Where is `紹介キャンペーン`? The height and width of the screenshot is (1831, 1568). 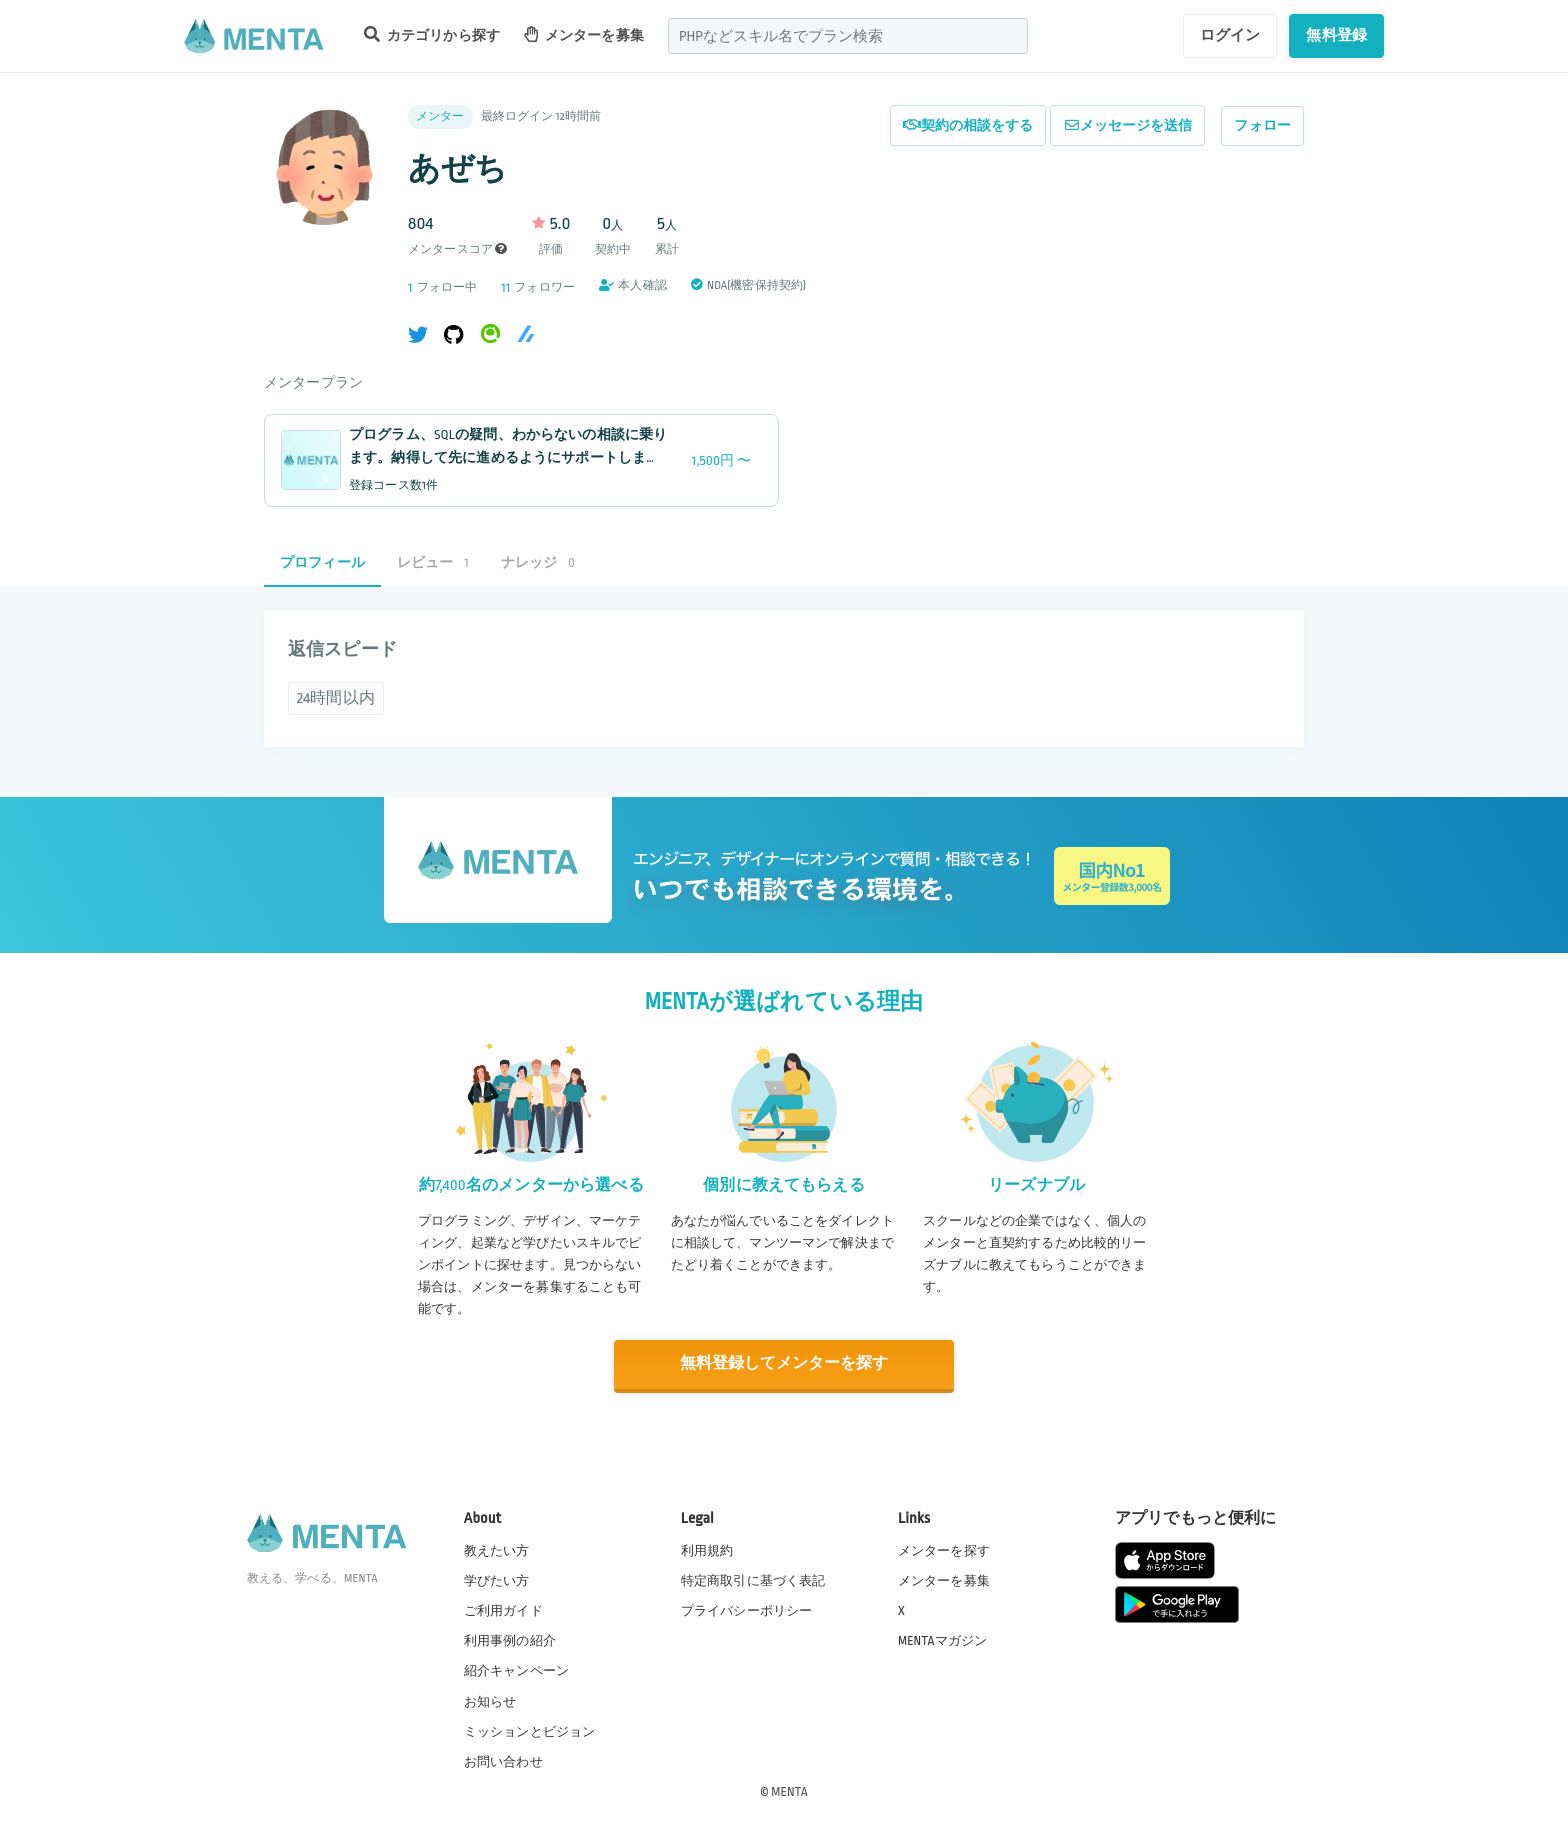
紹介キャンペーン is located at coordinates (516, 1670).